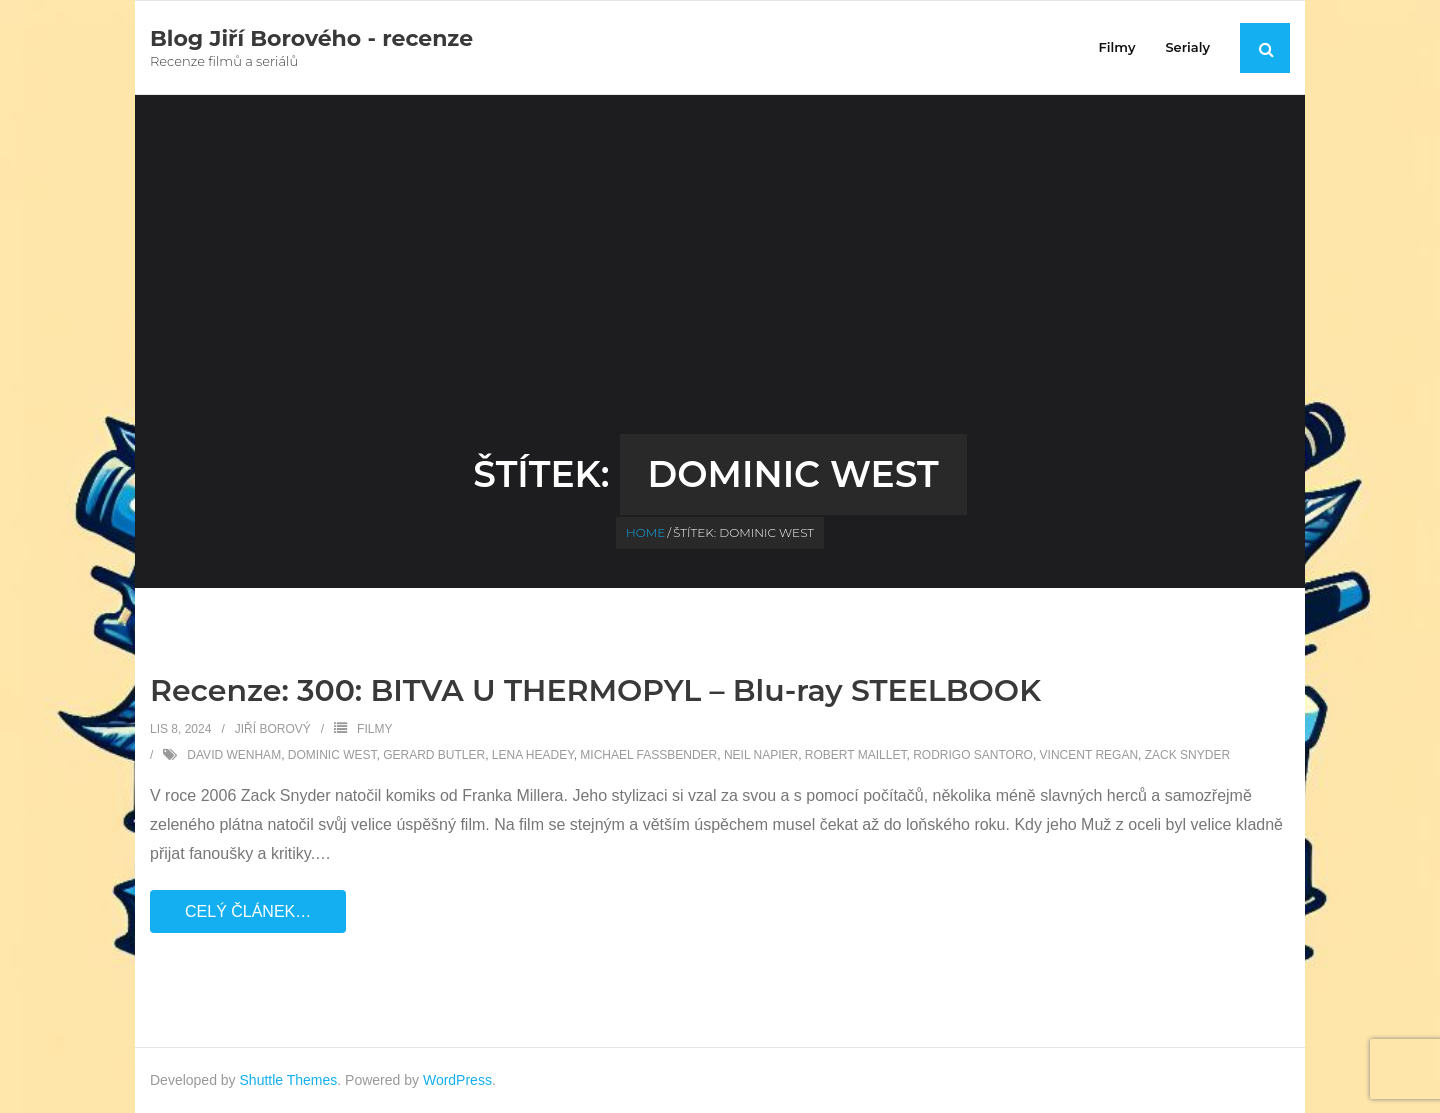 The image size is (1440, 1113). I want to click on Home, so click(645, 532).